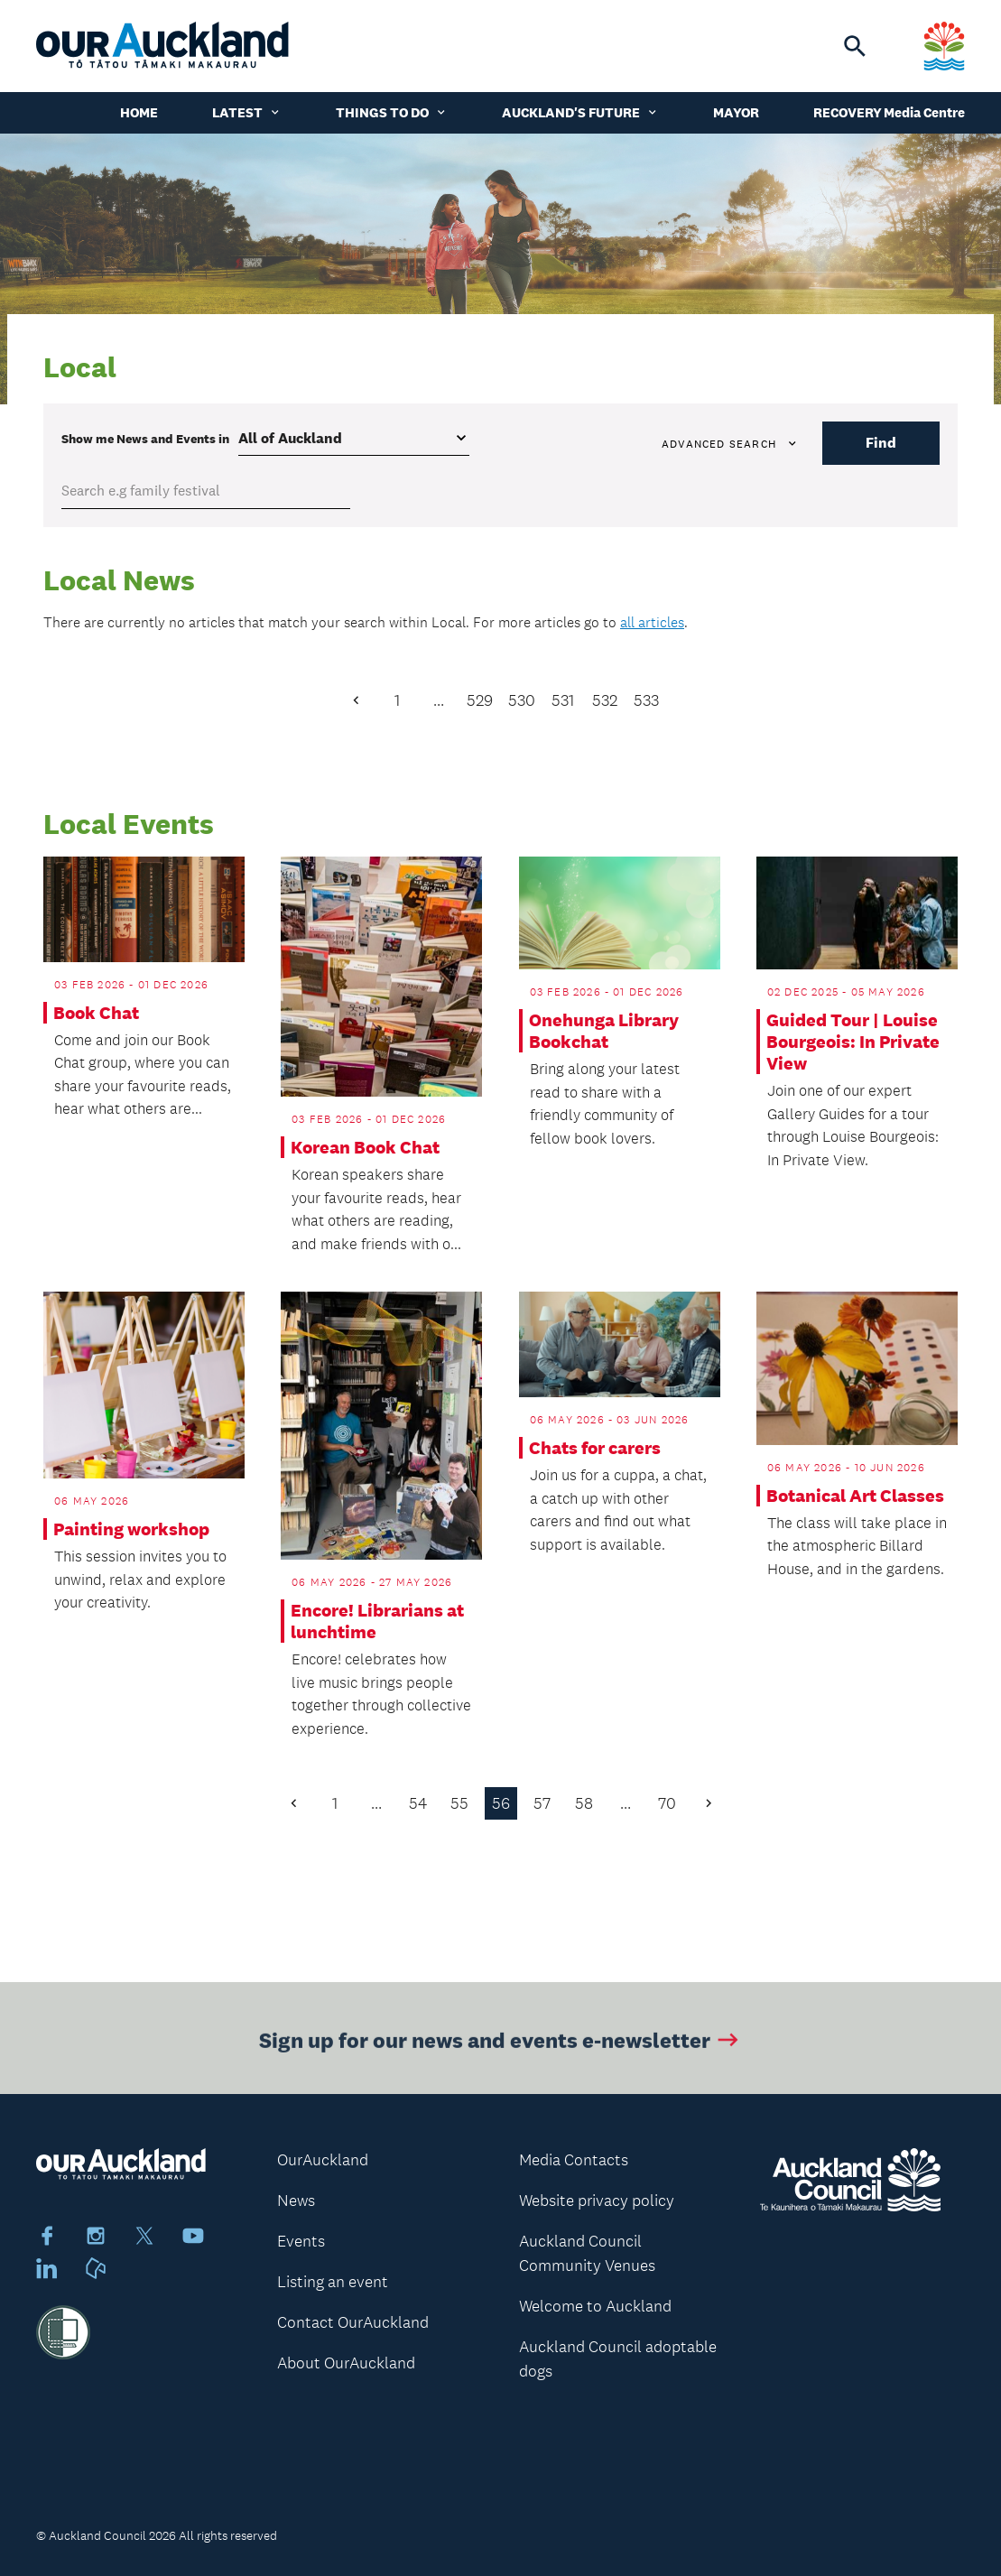 This screenshot has height=2576, width=1001. What do you see at coordinates (604, 1030) in the screenshot?
I see `Onehunga Library Bookchat` at bounding box center [604, 1030].